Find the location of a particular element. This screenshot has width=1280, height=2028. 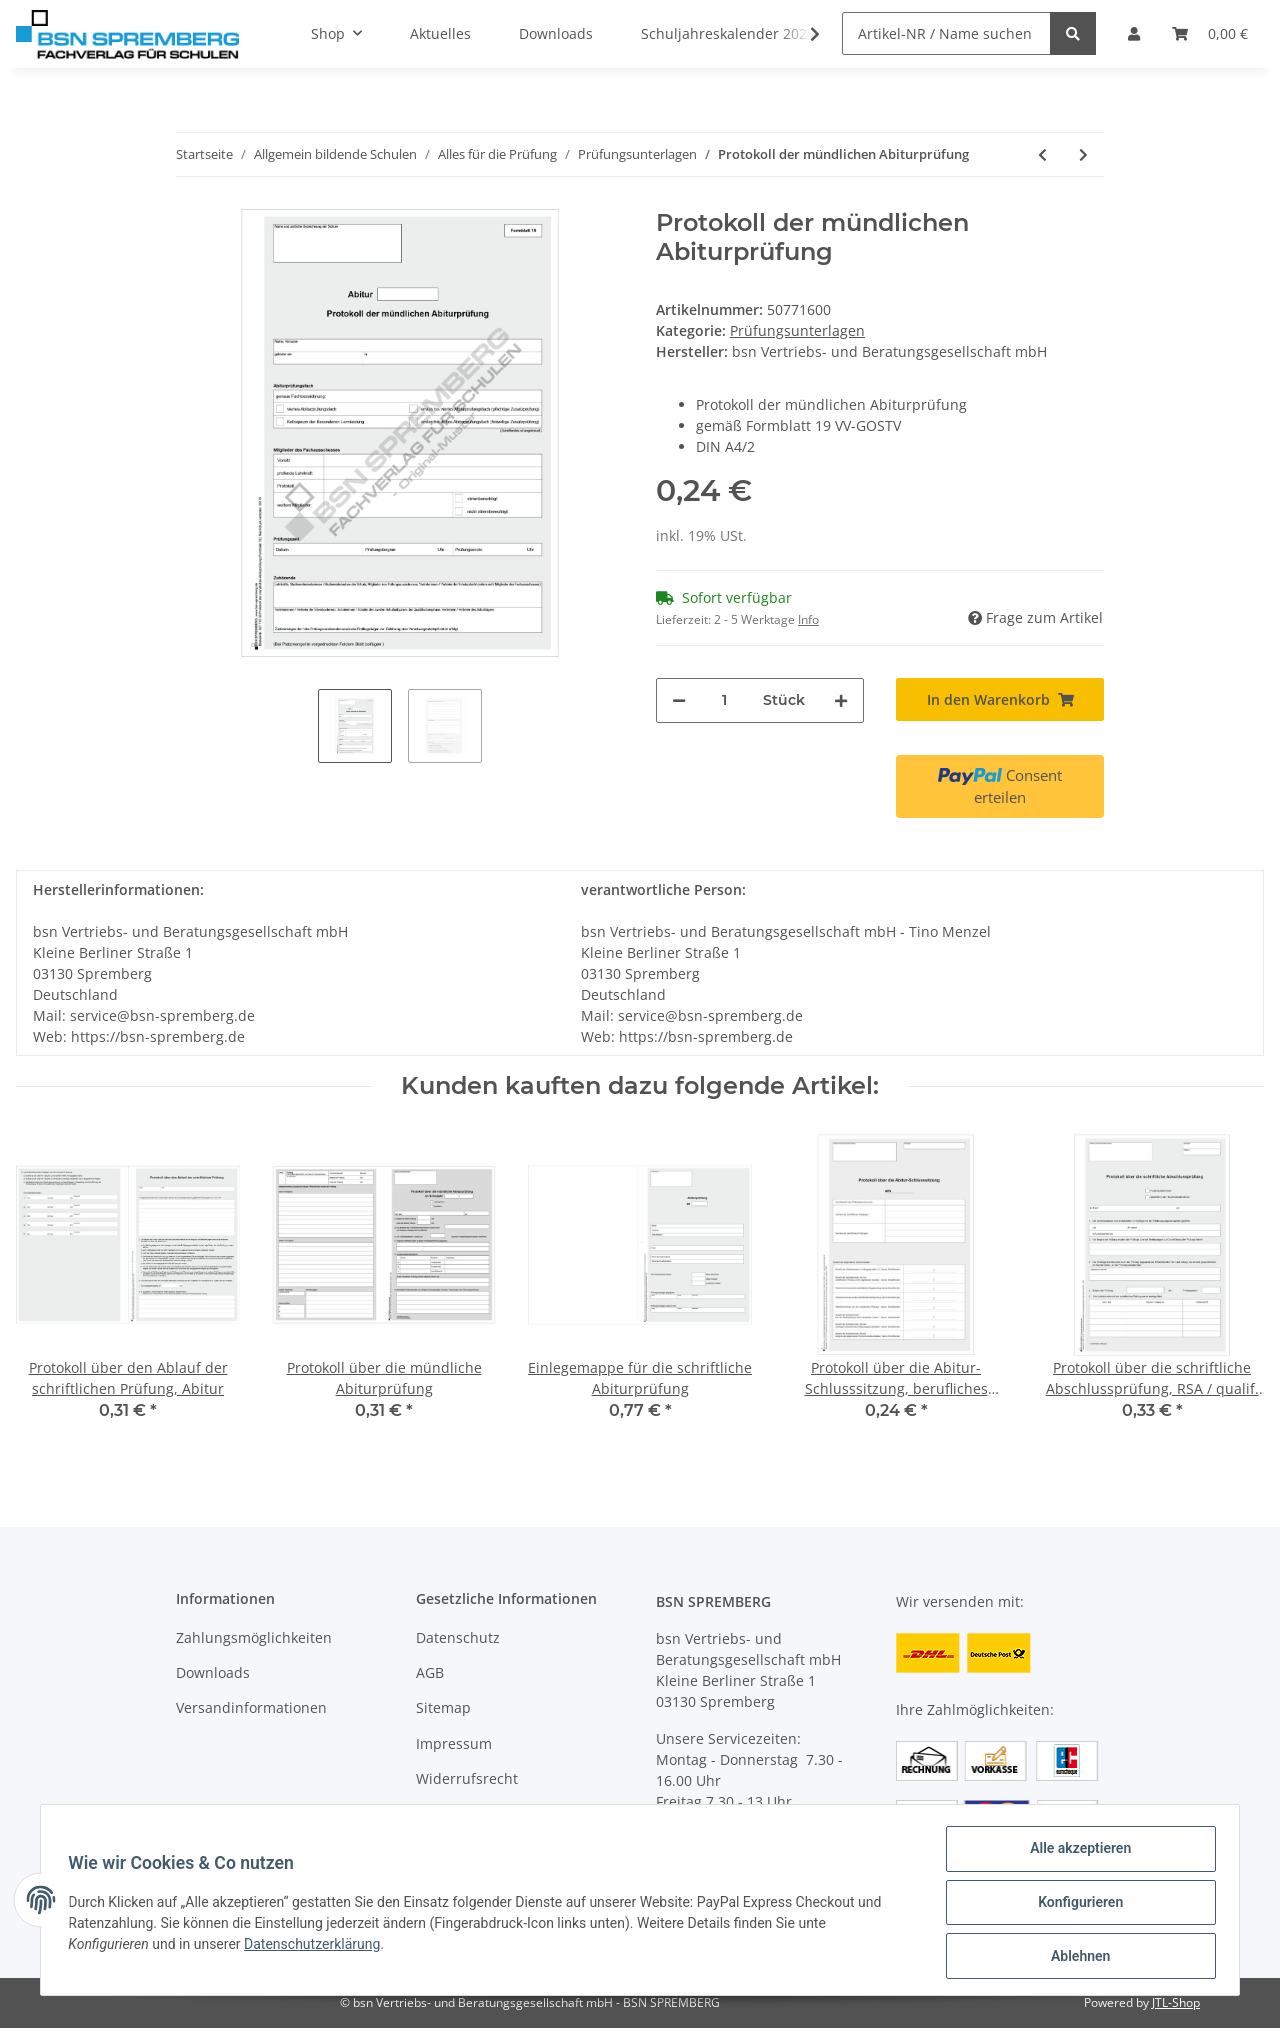

Impressum is located at coordinates (454, 1743).